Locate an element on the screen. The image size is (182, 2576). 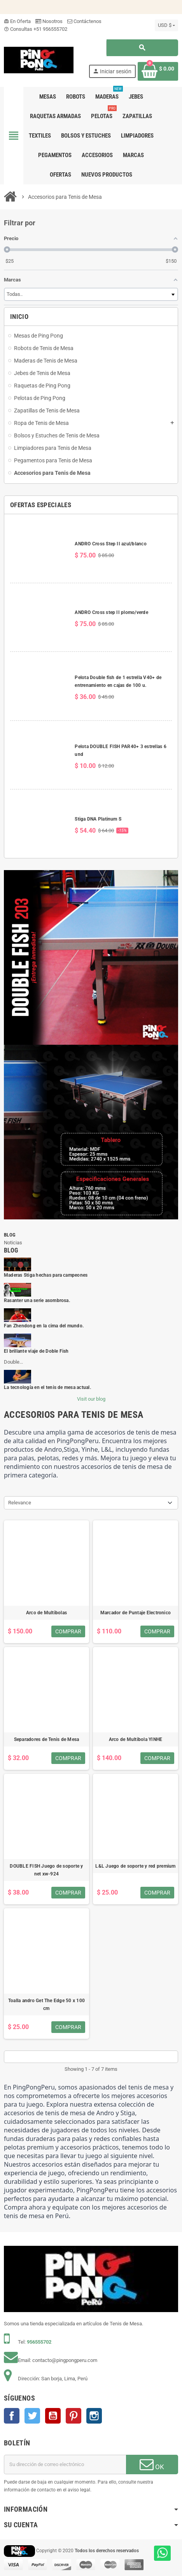
Twitter is located at coordinates (32, 2416).